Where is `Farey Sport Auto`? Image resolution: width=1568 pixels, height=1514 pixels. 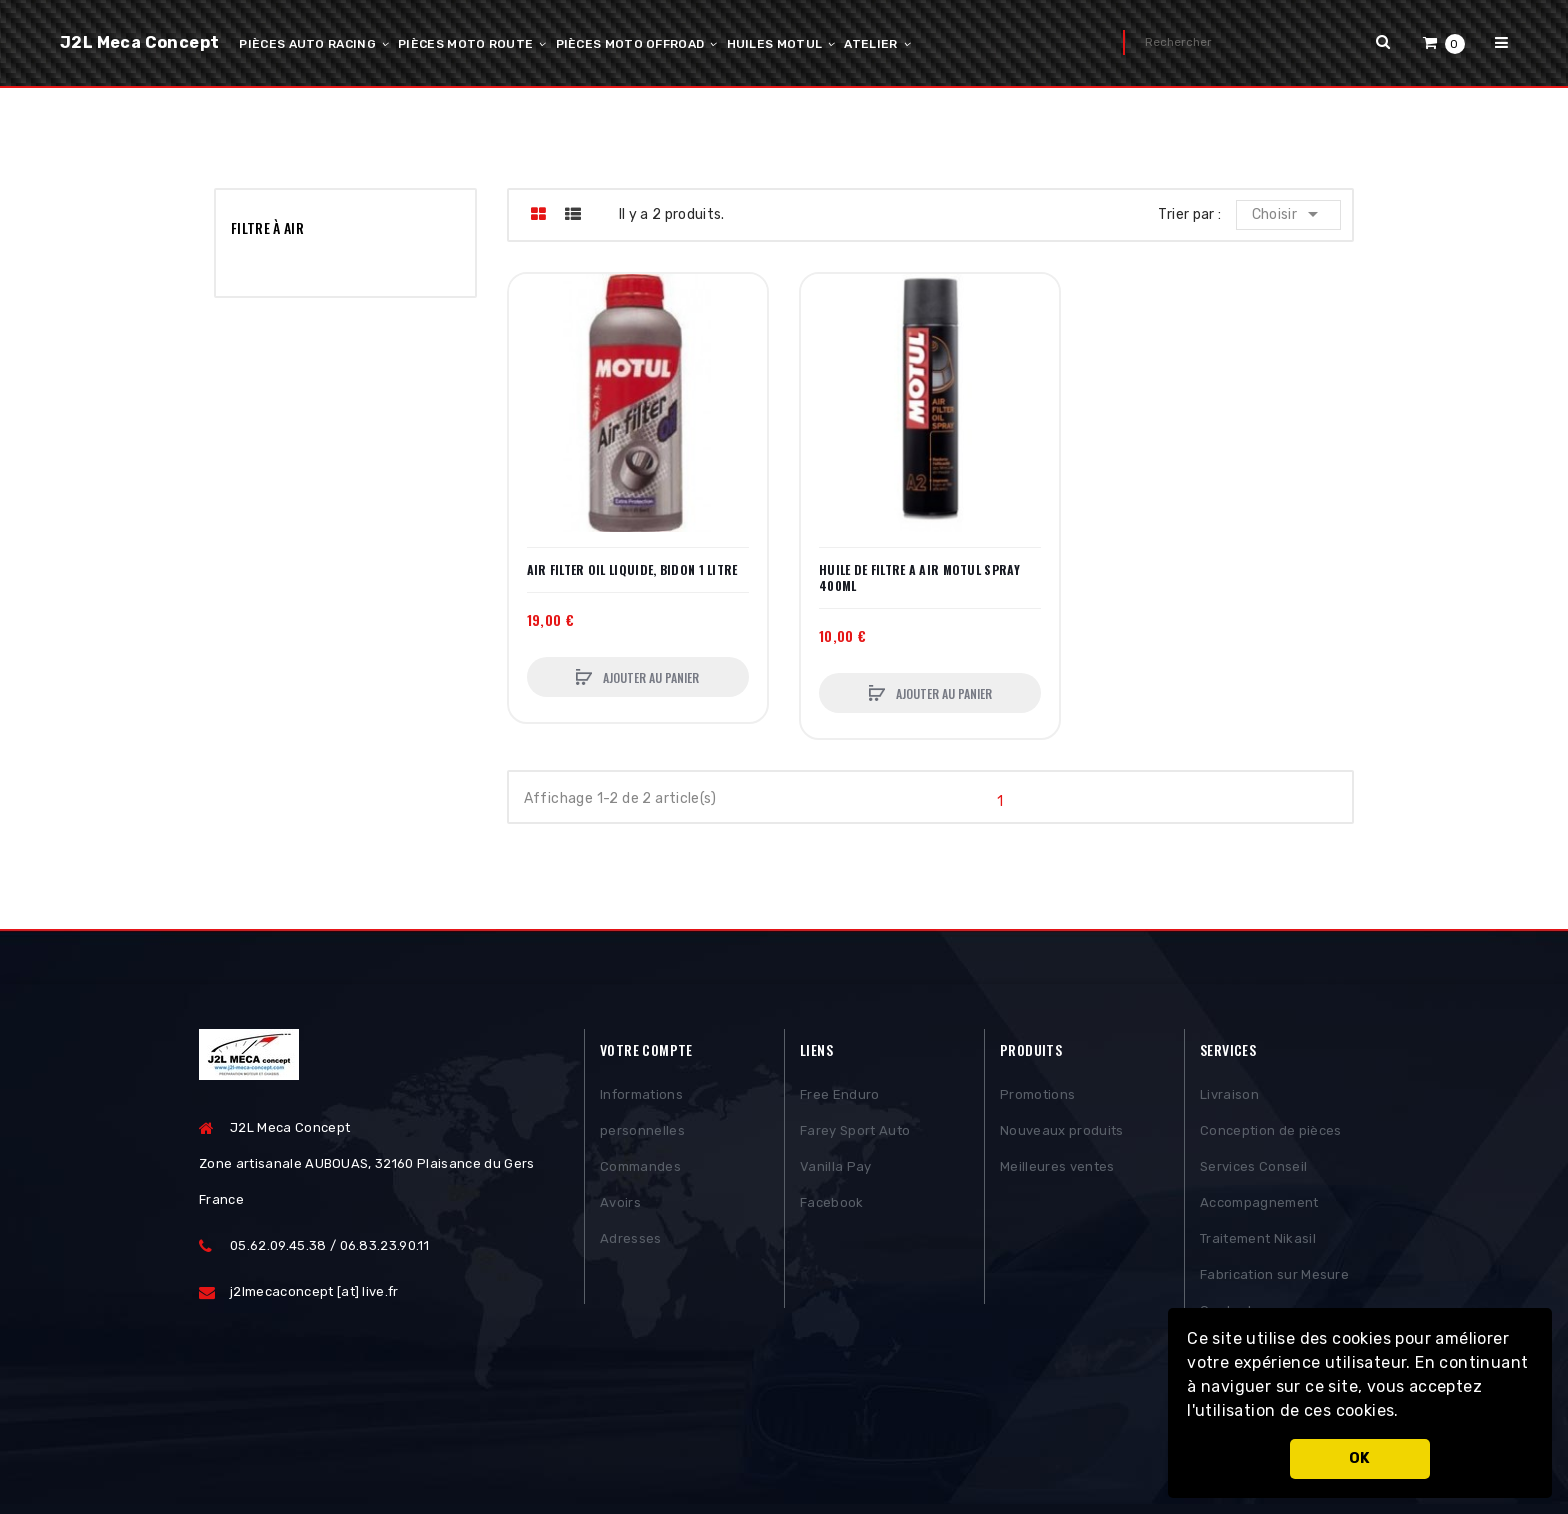
Farey Sport Auto is located at coordinates (855, 1134).